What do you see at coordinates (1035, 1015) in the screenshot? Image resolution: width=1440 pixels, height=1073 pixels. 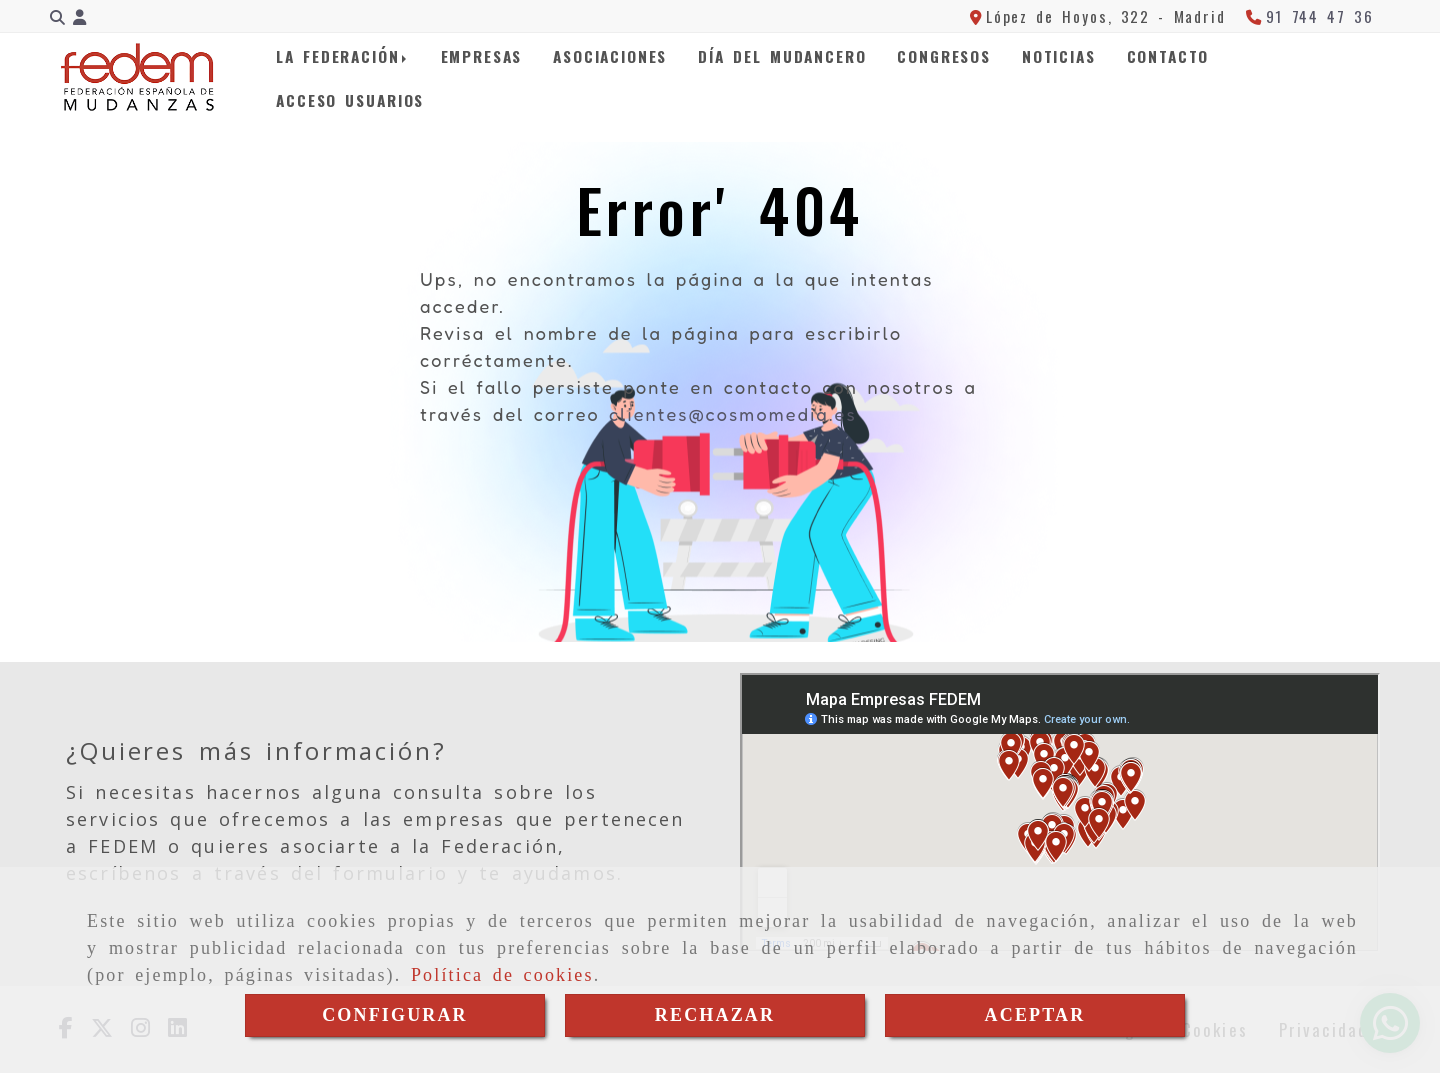 I see `ACEPTAR [Close]` at bounding box center [1035, 1015].